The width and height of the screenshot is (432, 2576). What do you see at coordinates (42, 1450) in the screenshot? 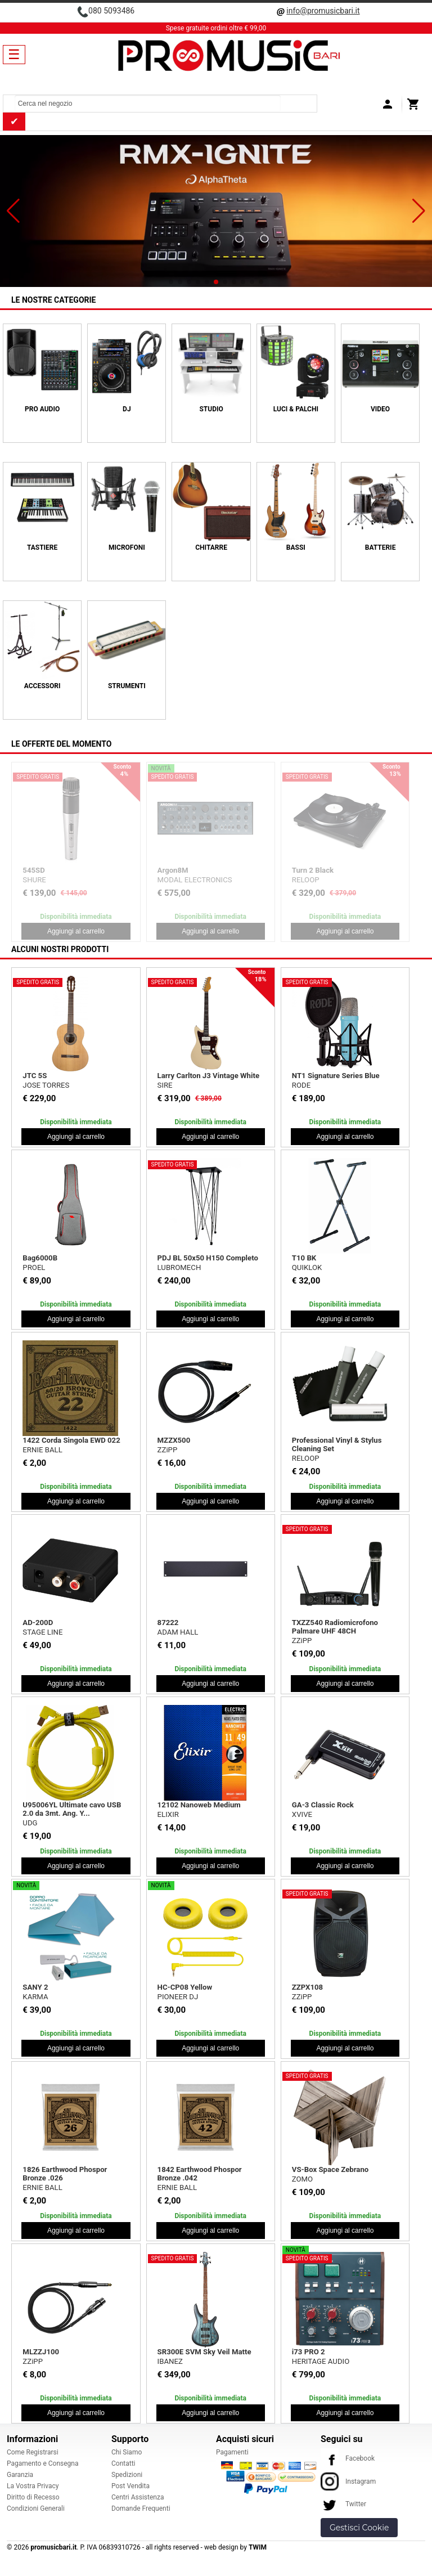
I see `ERNIE BALL` at bounding box center [42, 1450].